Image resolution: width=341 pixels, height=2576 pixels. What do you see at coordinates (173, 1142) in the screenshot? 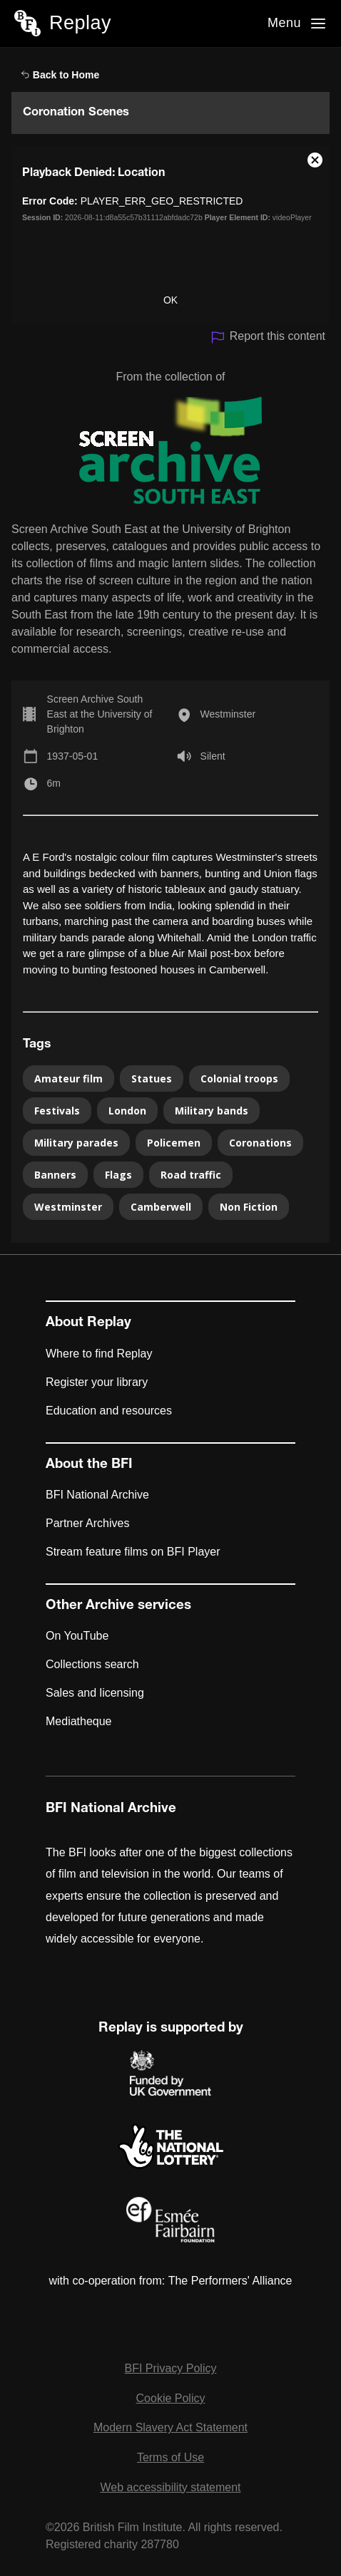
I see `Policemen` at bounding box center [173, 1142].